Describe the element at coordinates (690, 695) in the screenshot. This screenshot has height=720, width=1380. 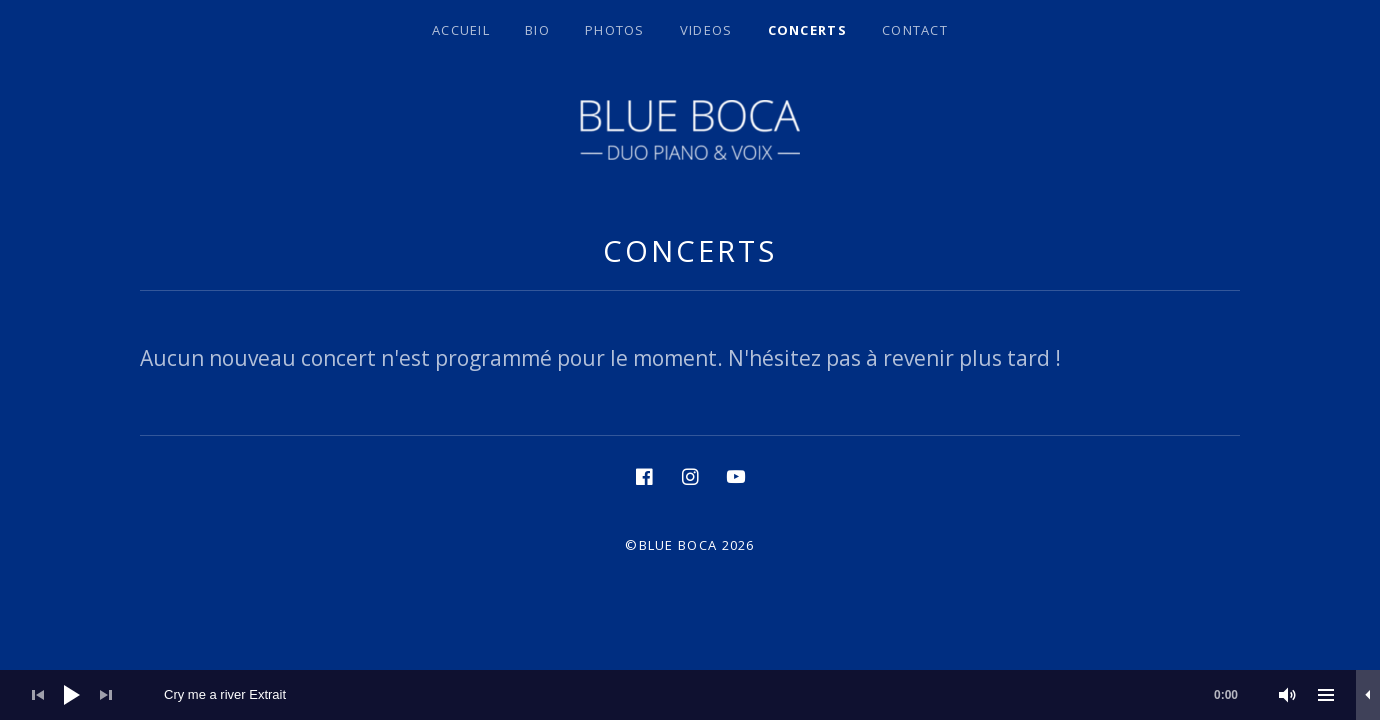
I see `[application]` at that location.